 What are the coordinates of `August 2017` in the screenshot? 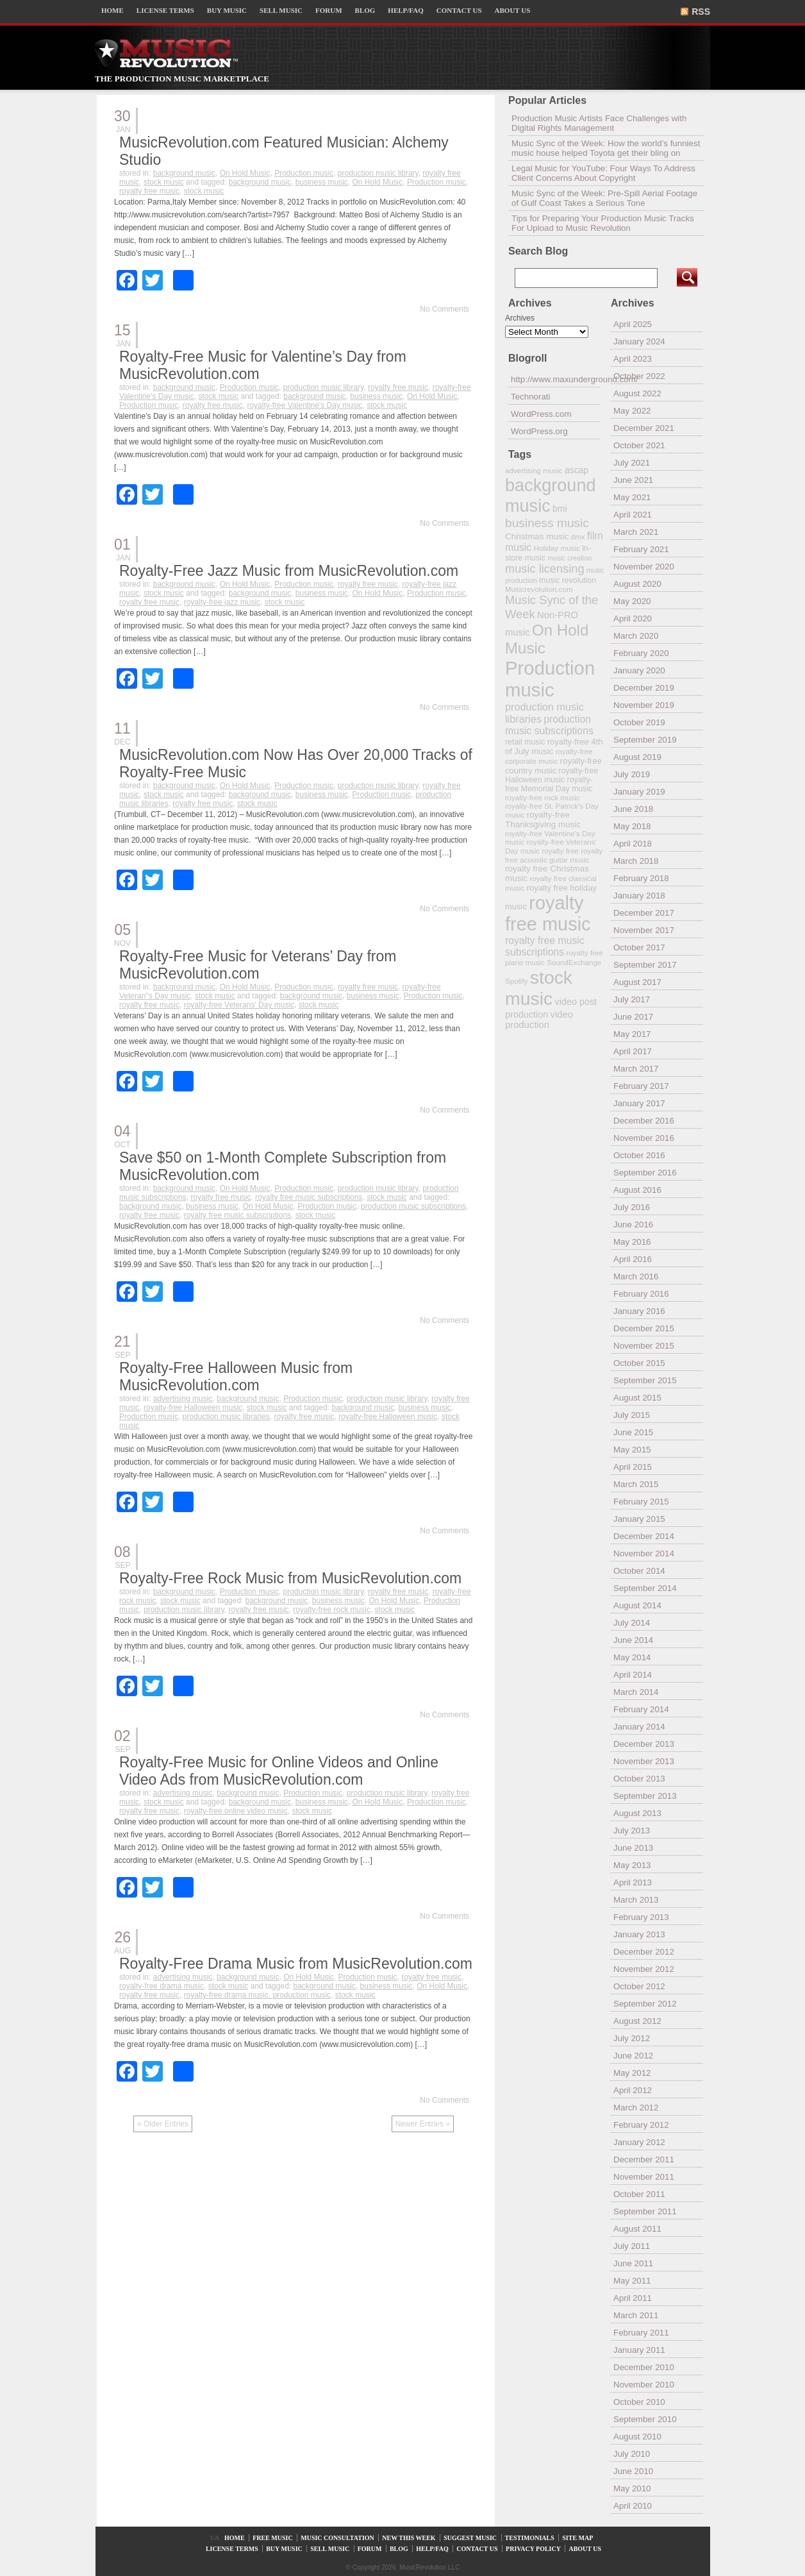 It's located at (637, 982).